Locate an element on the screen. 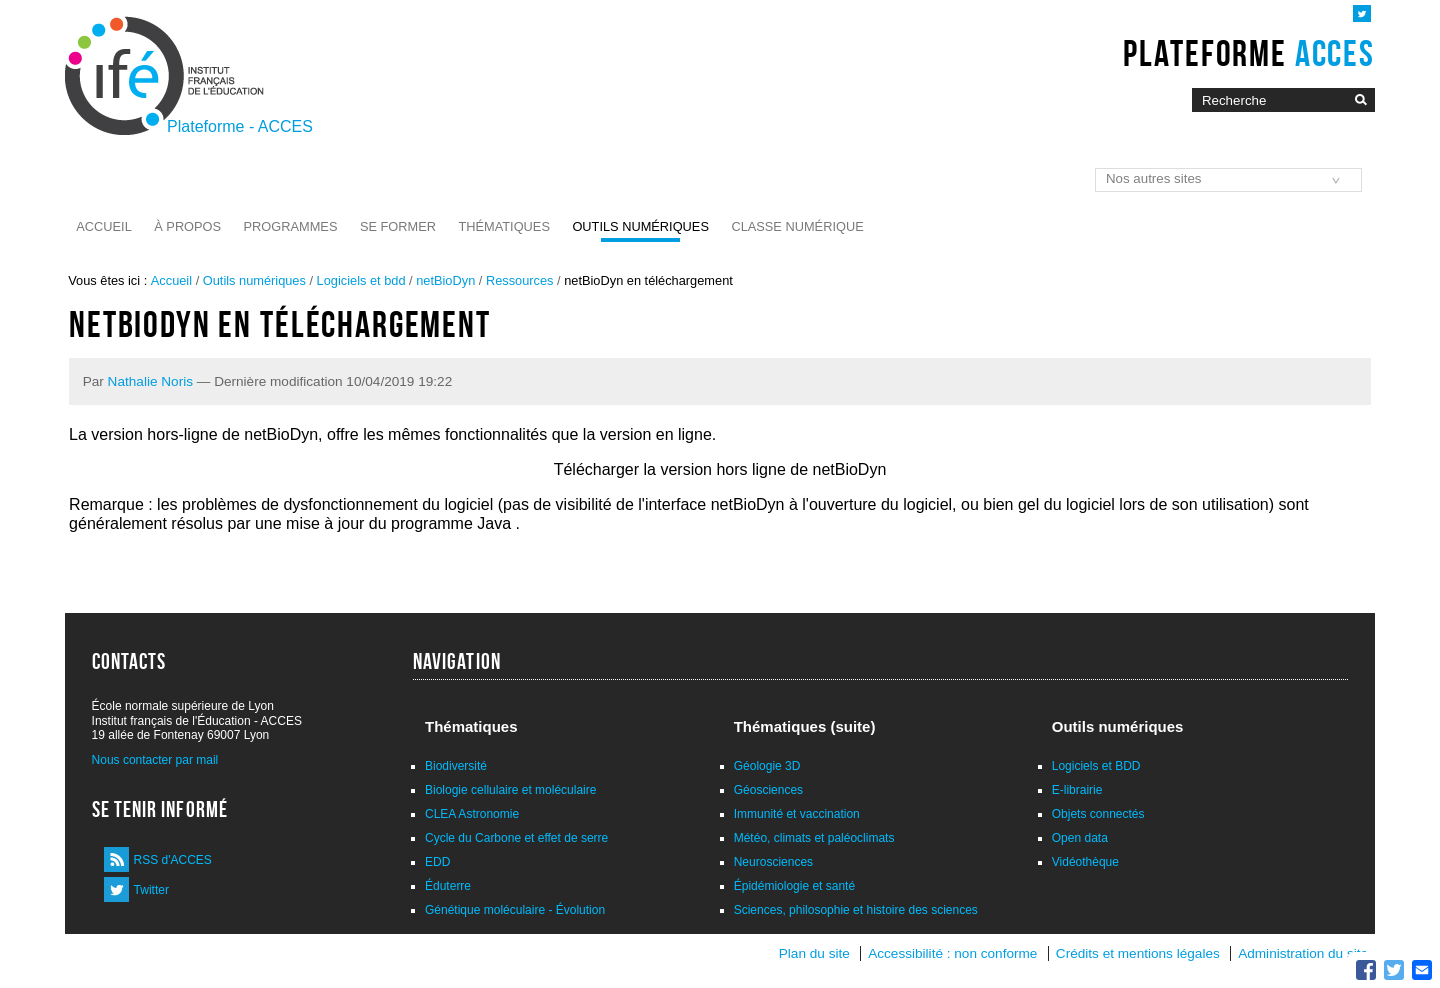 Image resolution: width=1440 pixels, height=988 pixels. Logiciels et BDD is located at coordinates (1096, 766).